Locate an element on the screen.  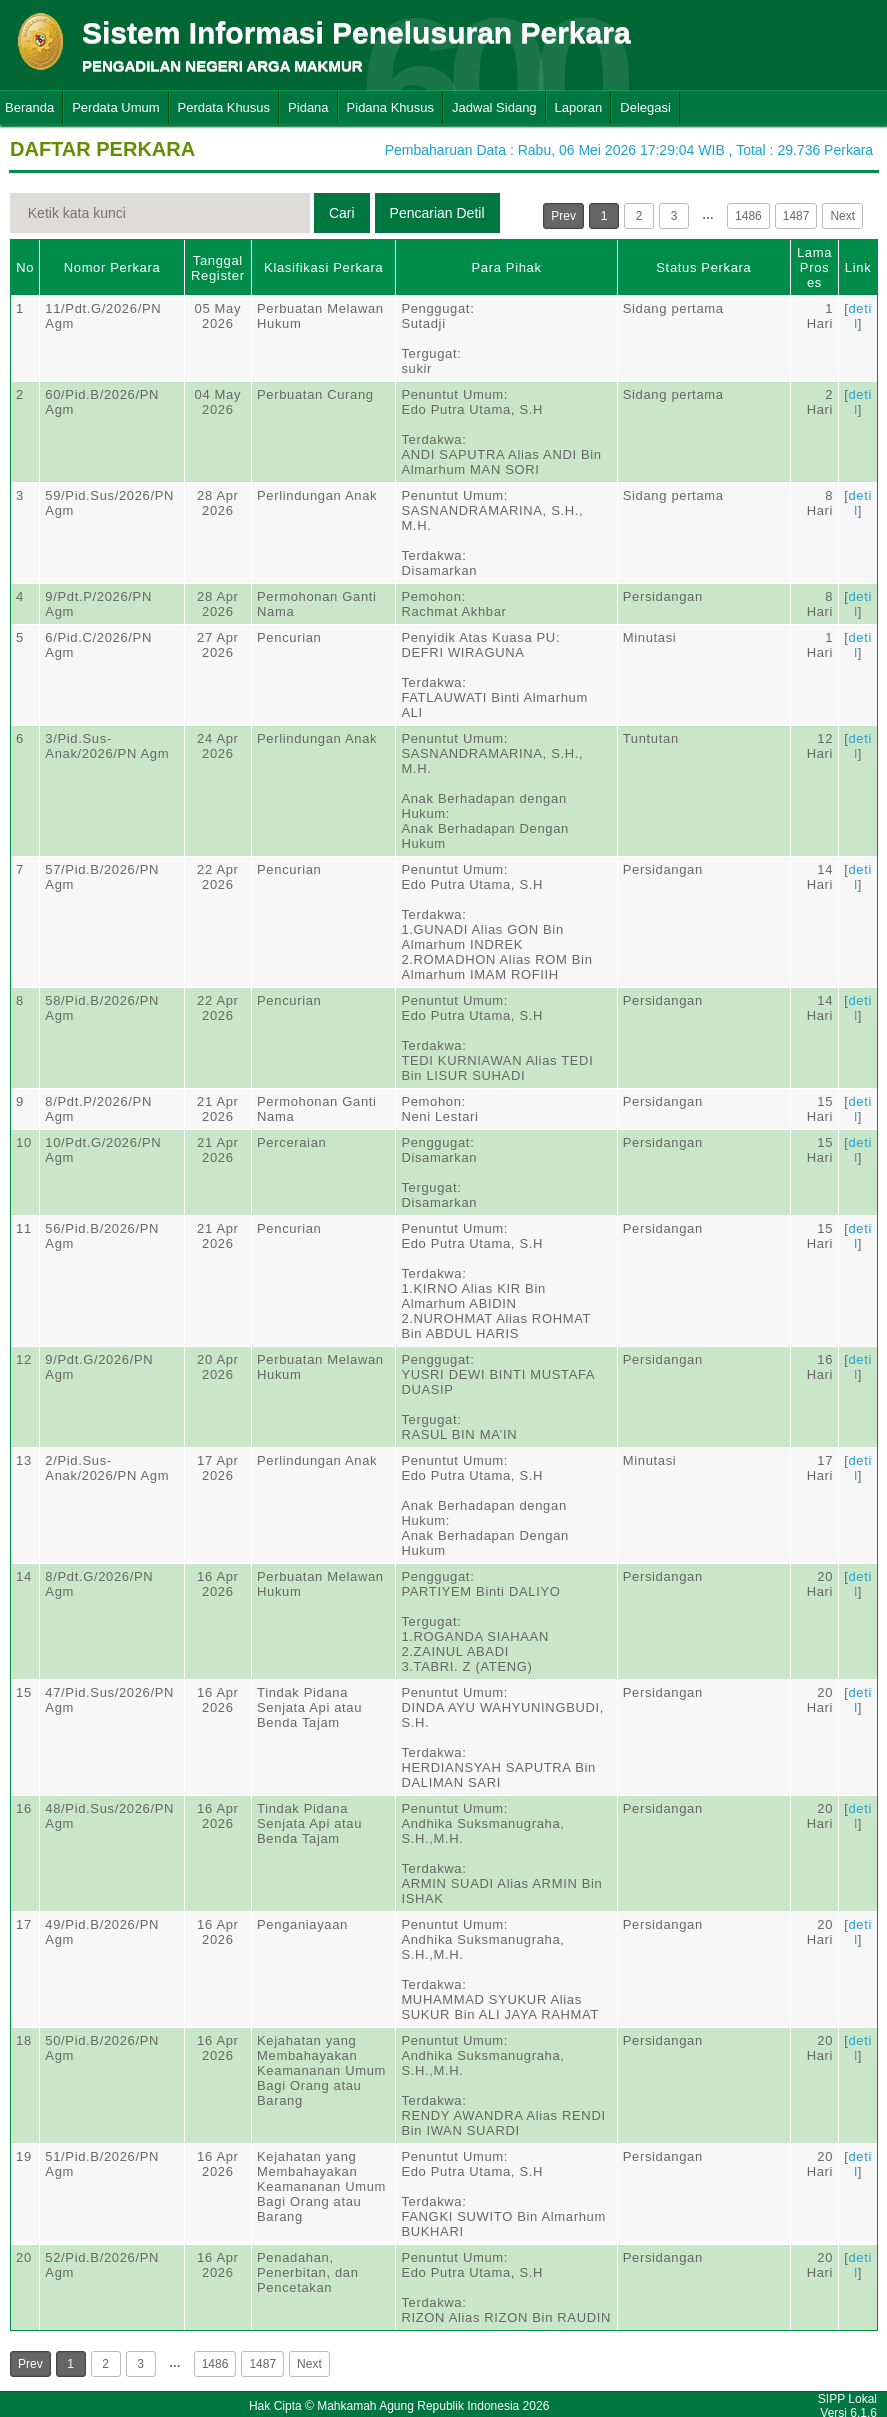
Lama Proses is located at coordinates (814, 267).